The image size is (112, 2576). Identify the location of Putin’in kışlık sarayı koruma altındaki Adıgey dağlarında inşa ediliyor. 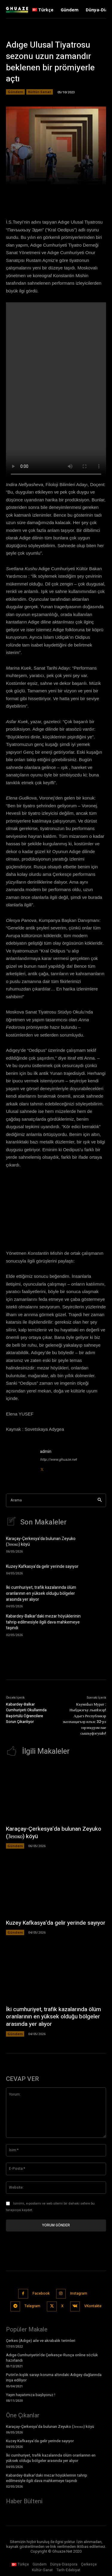
(54, 2377).